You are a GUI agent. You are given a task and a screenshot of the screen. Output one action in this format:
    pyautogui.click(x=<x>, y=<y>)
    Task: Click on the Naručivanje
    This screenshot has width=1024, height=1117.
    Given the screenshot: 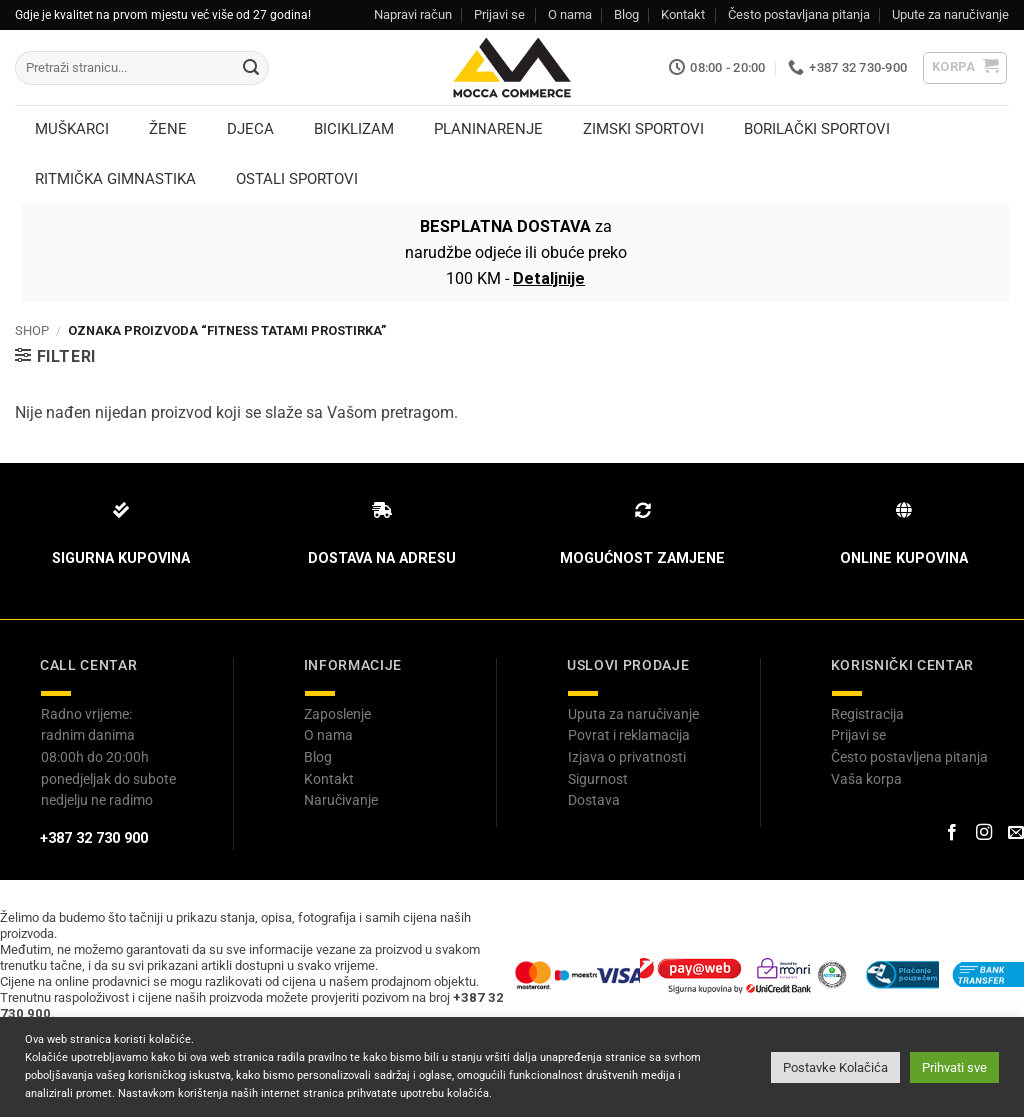 What is the action you would take?
    pyautogui.click(x=341, y=800)
    